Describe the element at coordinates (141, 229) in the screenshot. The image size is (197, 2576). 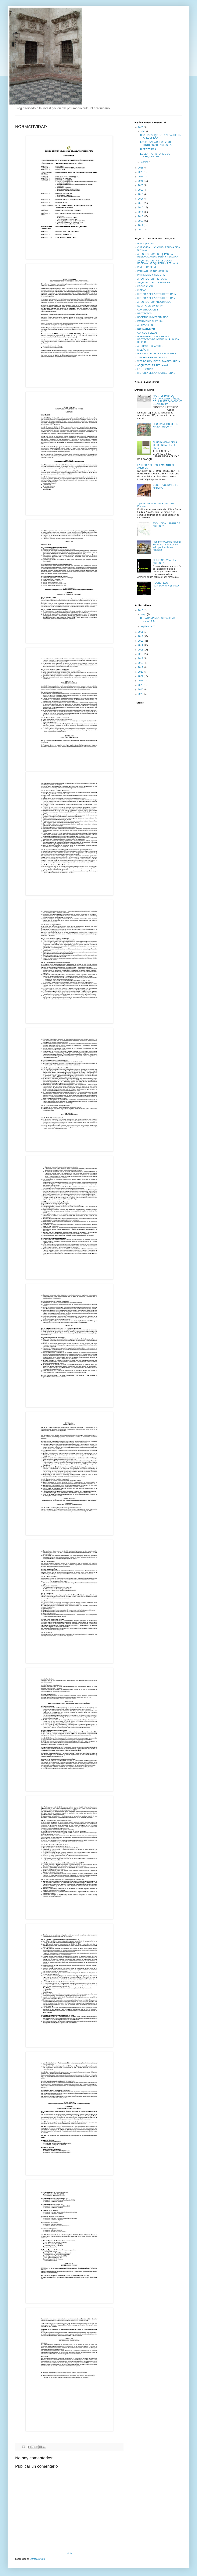
I see `2010` at that location.